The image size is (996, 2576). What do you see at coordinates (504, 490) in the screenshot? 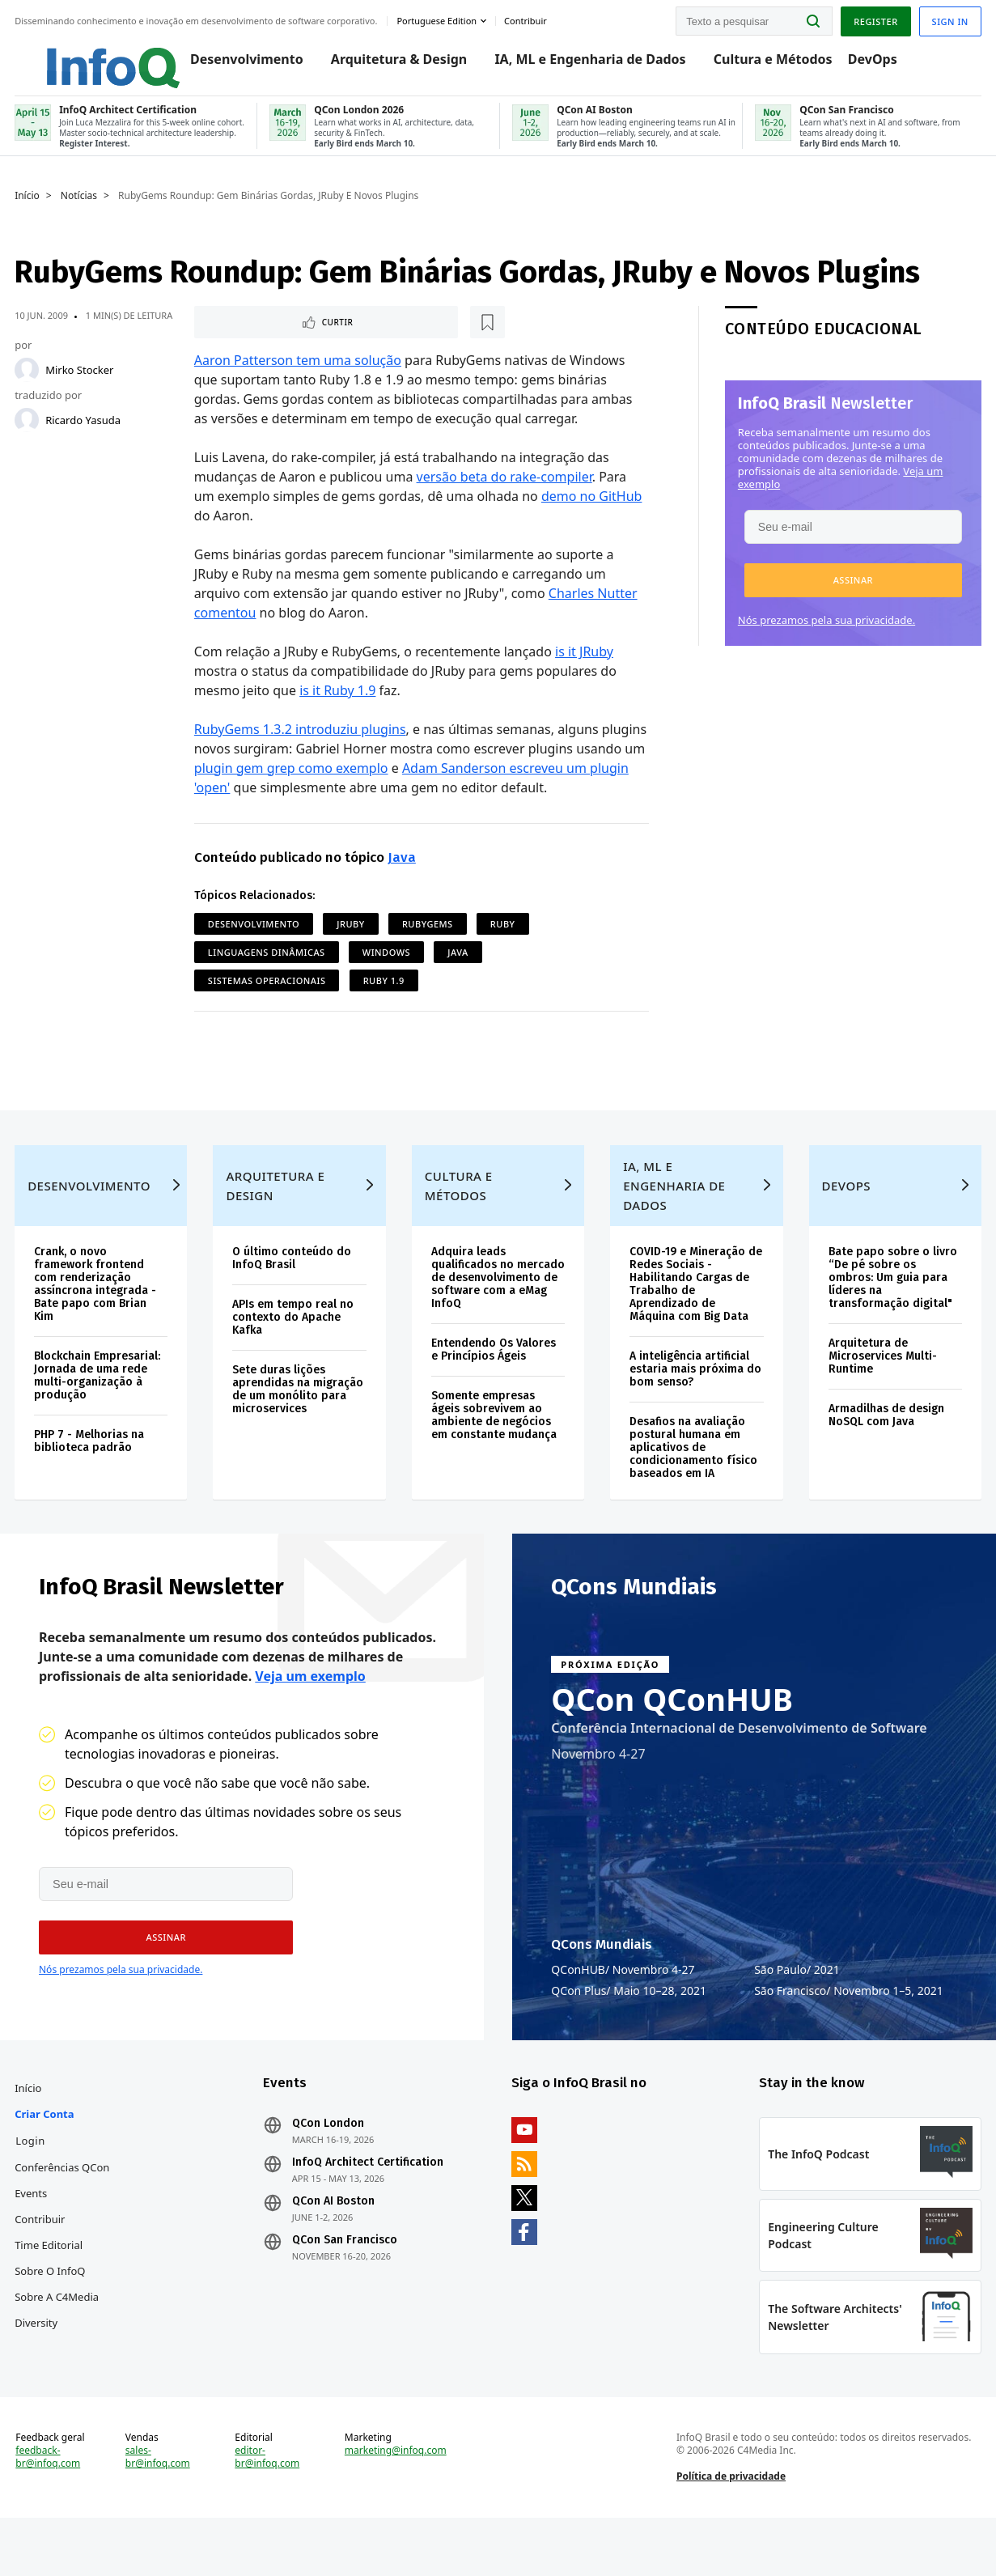
I see `versão beta do rake-compiler` at bounding box center [504, 490].